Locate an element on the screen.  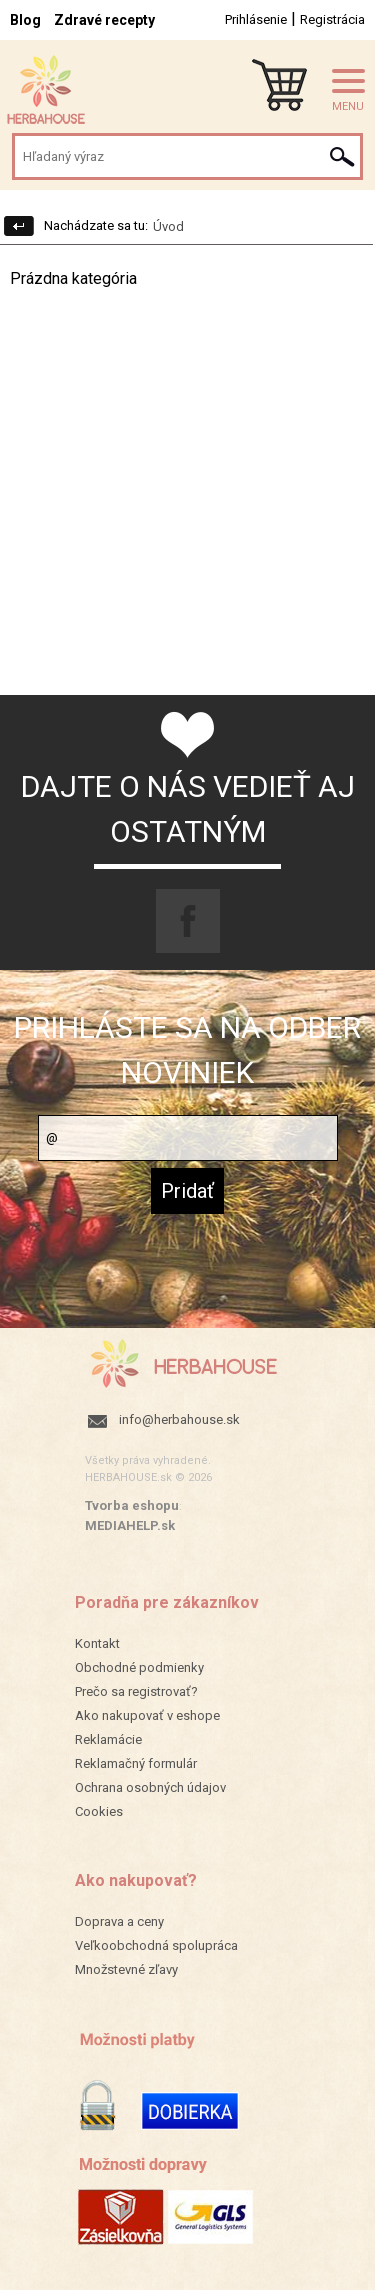
Prečo sa registrovať? is located at coordinates (136, 1691).